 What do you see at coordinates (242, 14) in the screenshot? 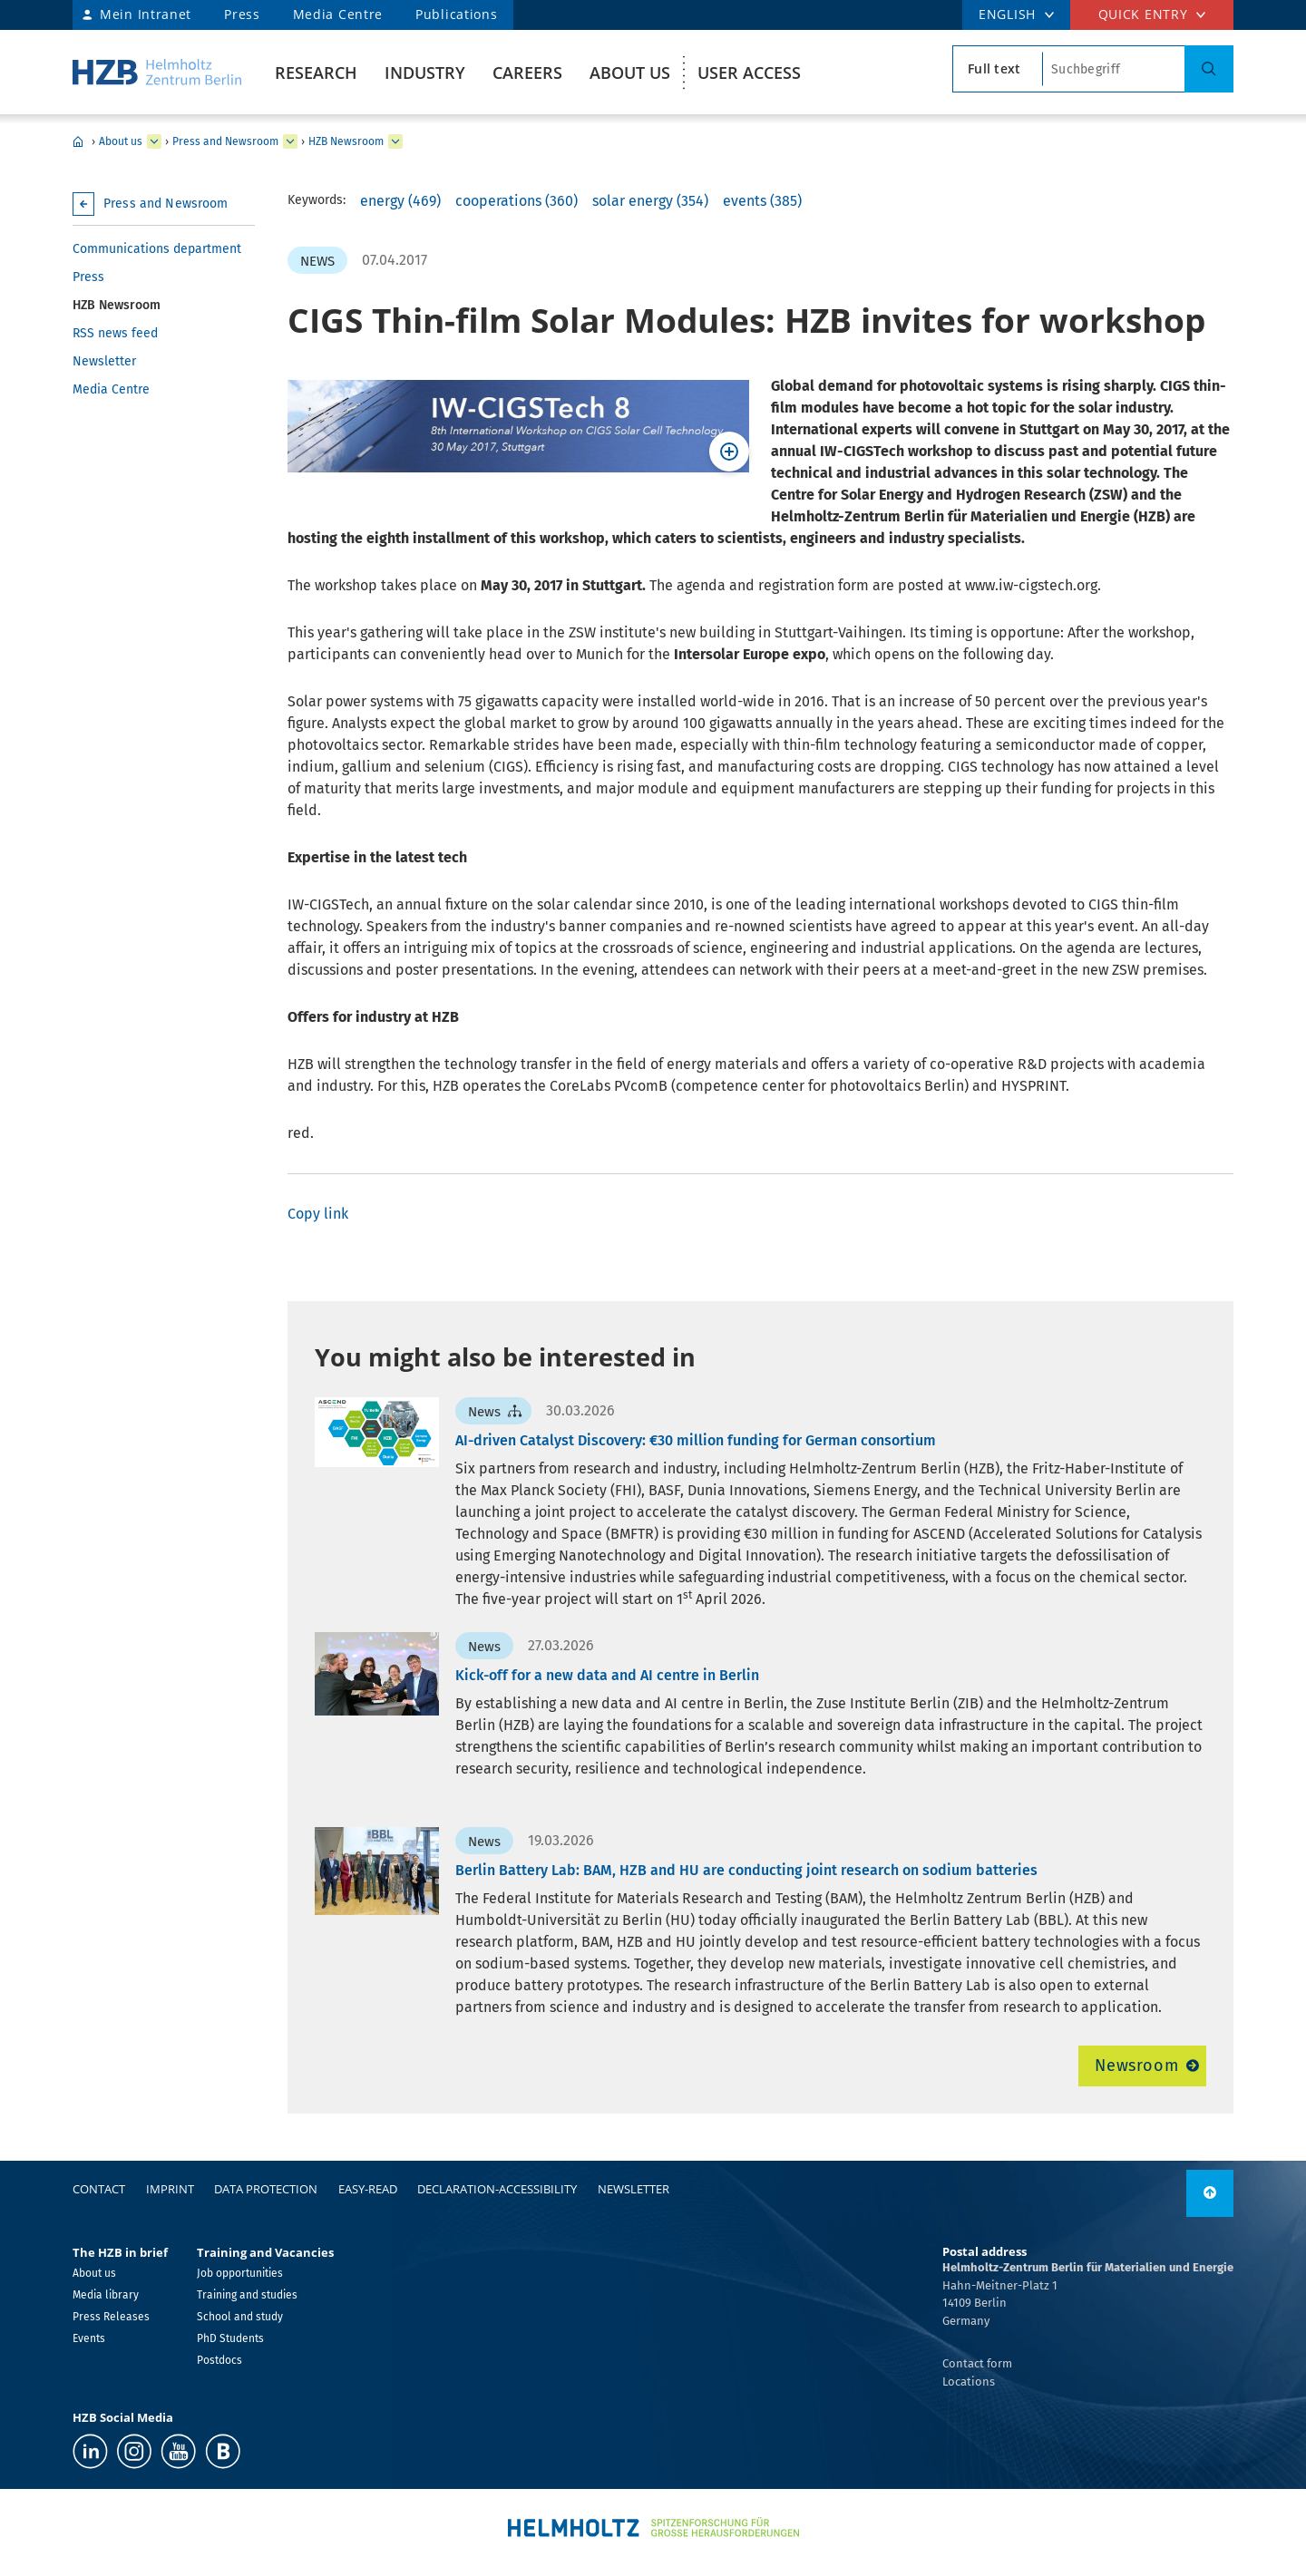
I see `Press` at bounding box center [242, 14].